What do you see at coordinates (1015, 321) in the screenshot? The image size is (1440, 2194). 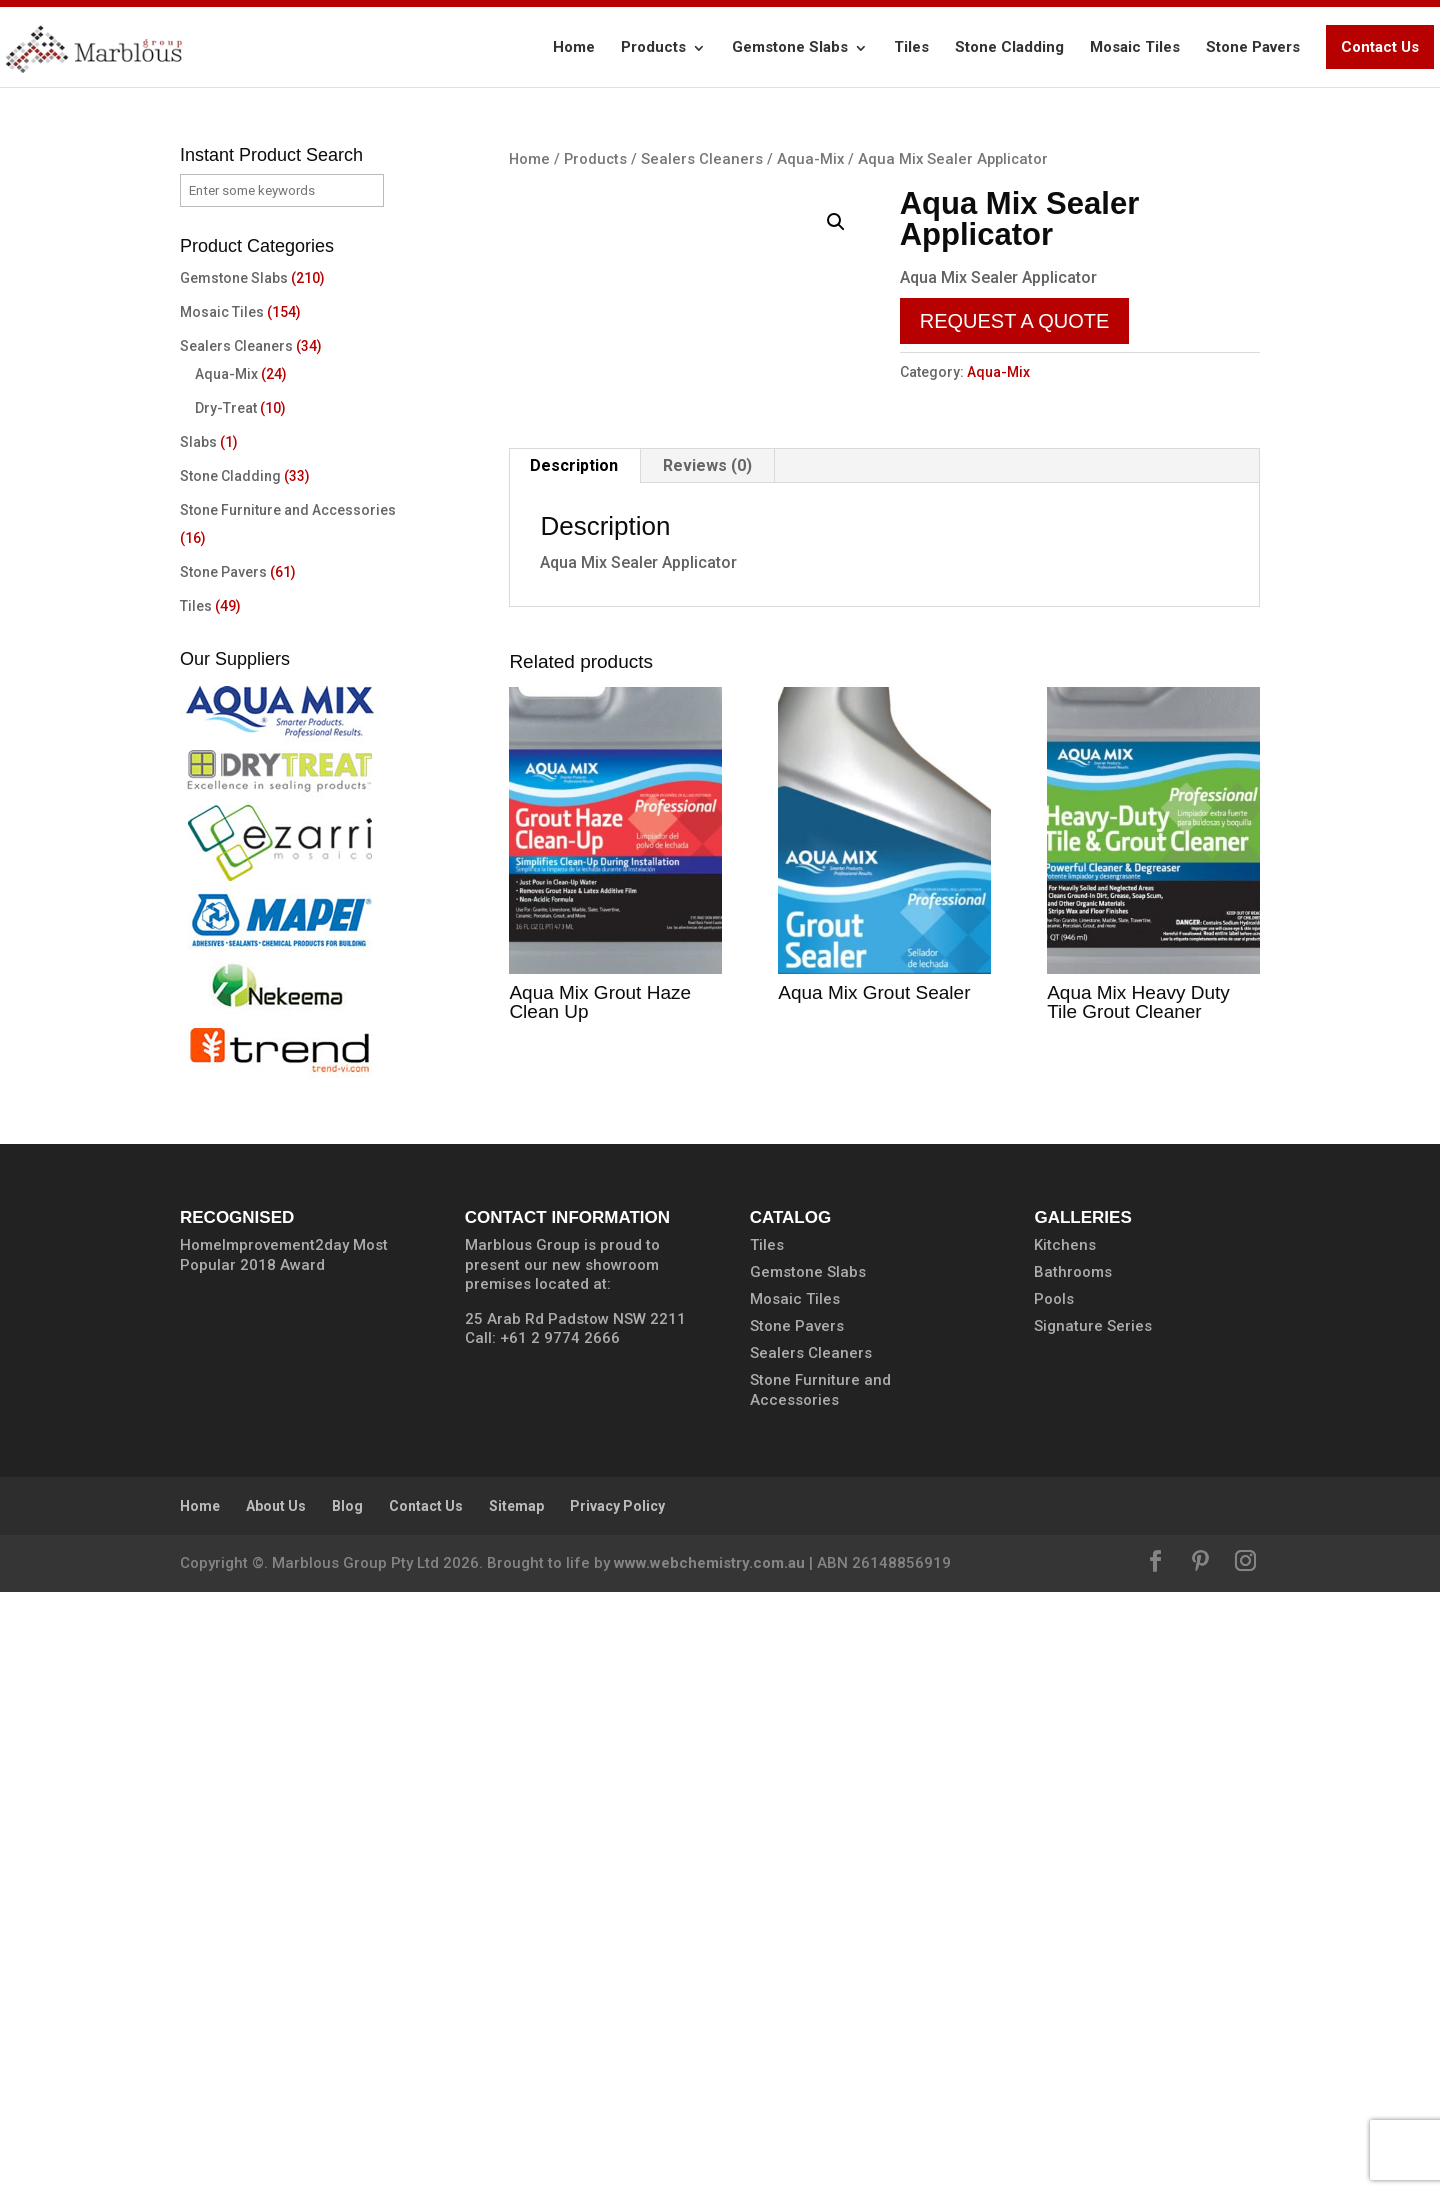 I see `Request a Quote` at bounding box center [1015, 321].